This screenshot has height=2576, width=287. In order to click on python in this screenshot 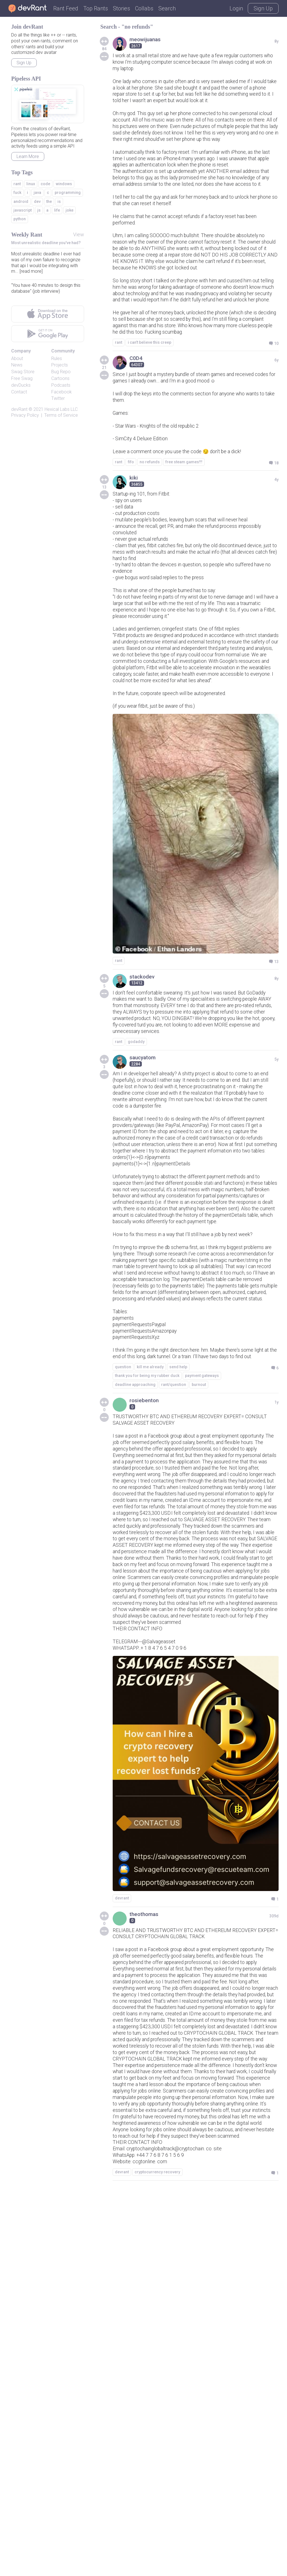, I will do `click(19, 219)`.